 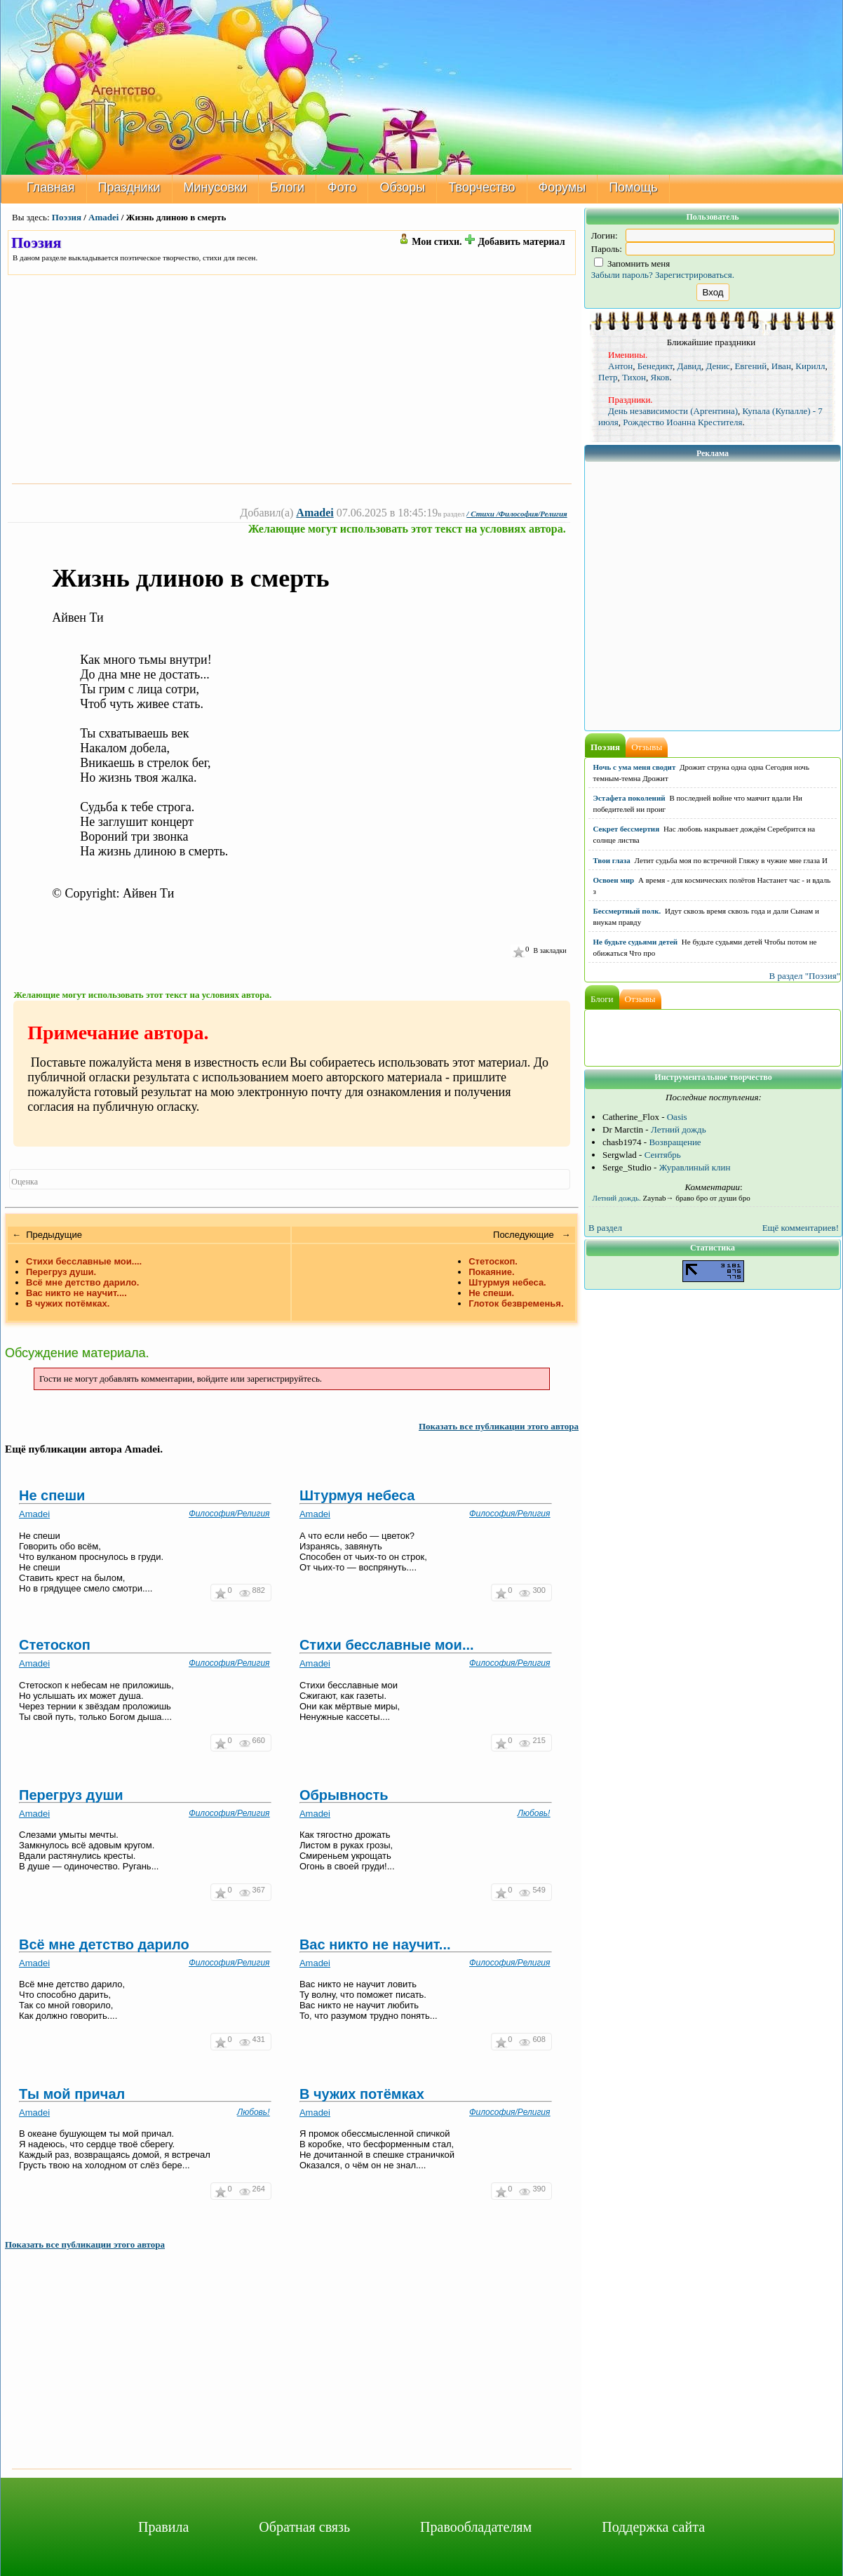 What do you see at coordinates (76, 1293) in the screenshot?
I see `Вас никто не научит....` at bounding box center [76, 1293].